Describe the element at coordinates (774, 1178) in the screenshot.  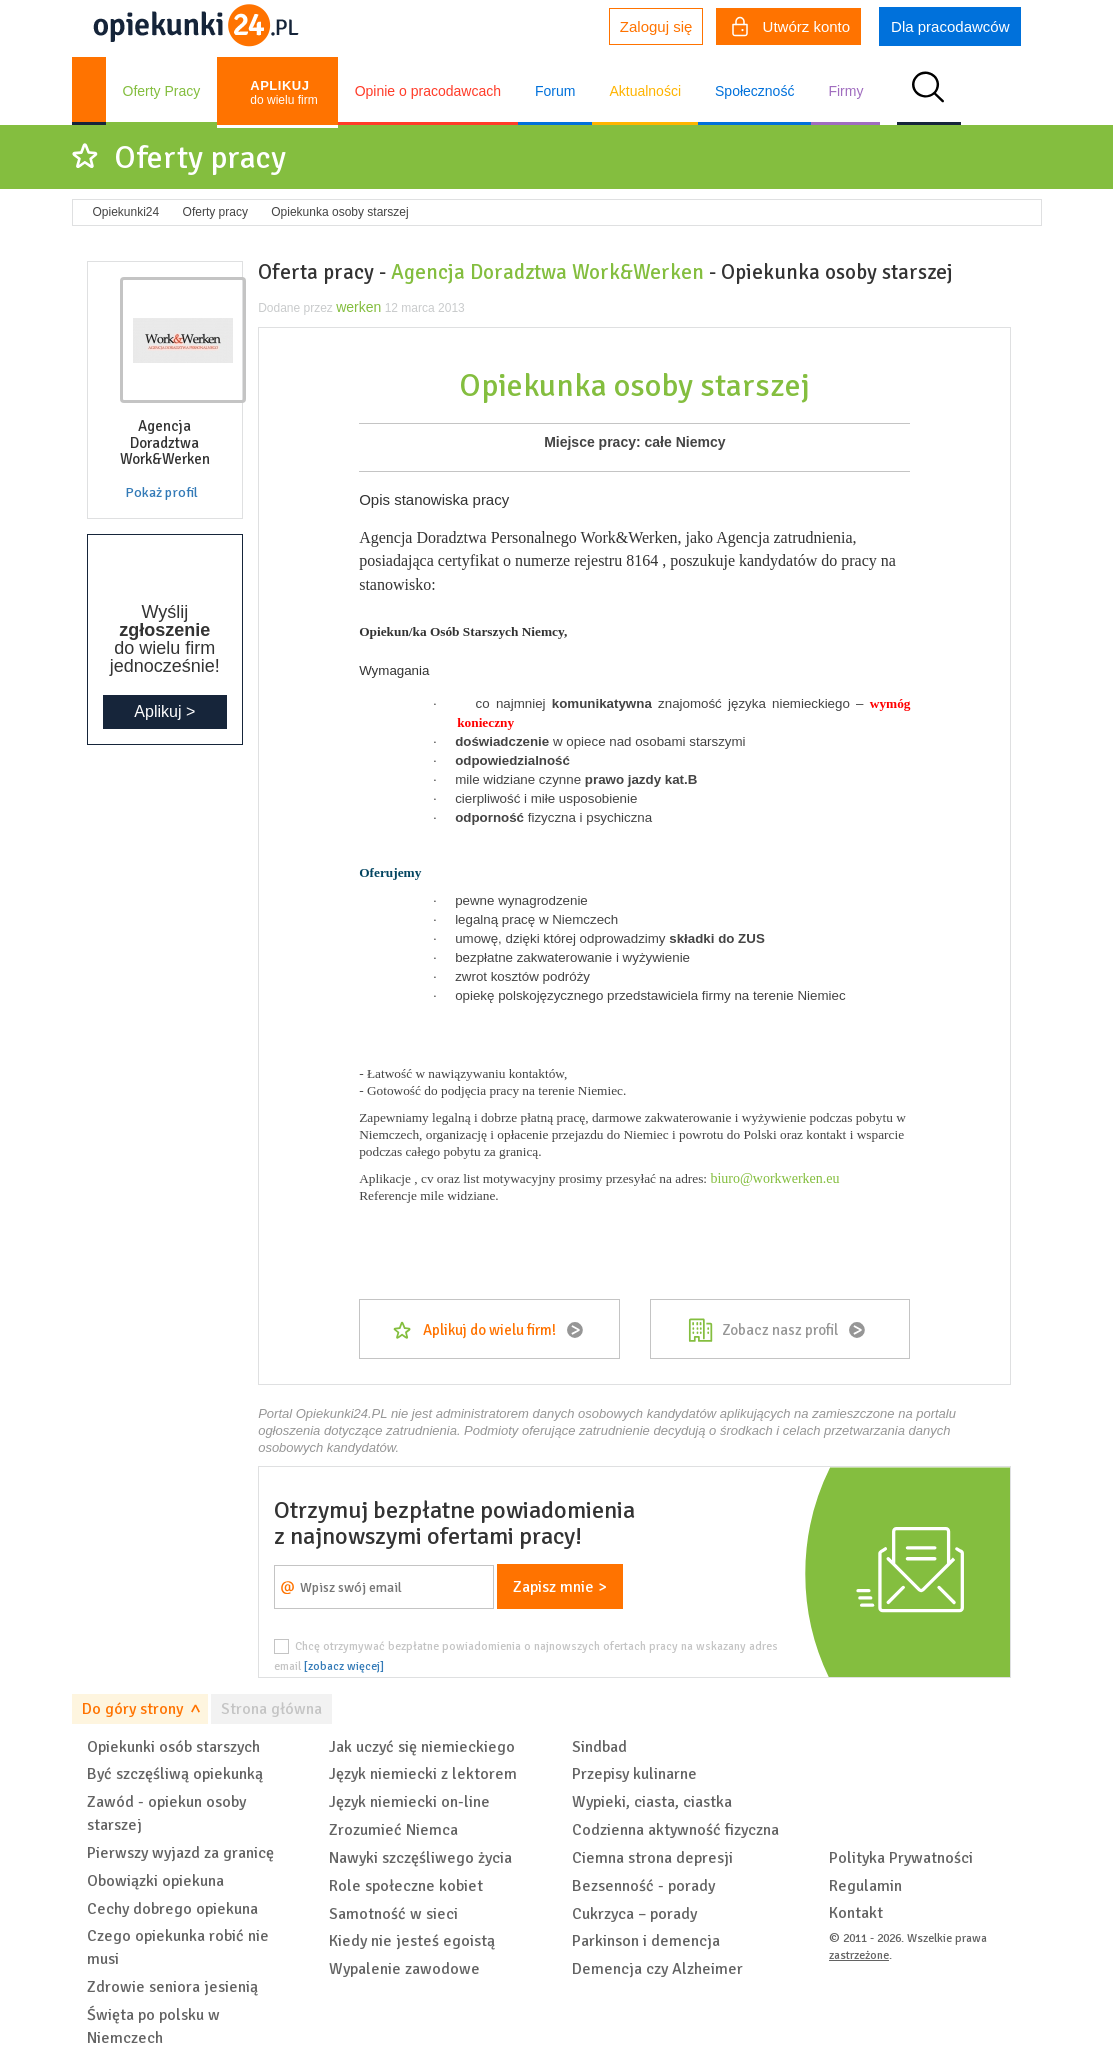
I see `biuro@workwerken.eu` at that location.